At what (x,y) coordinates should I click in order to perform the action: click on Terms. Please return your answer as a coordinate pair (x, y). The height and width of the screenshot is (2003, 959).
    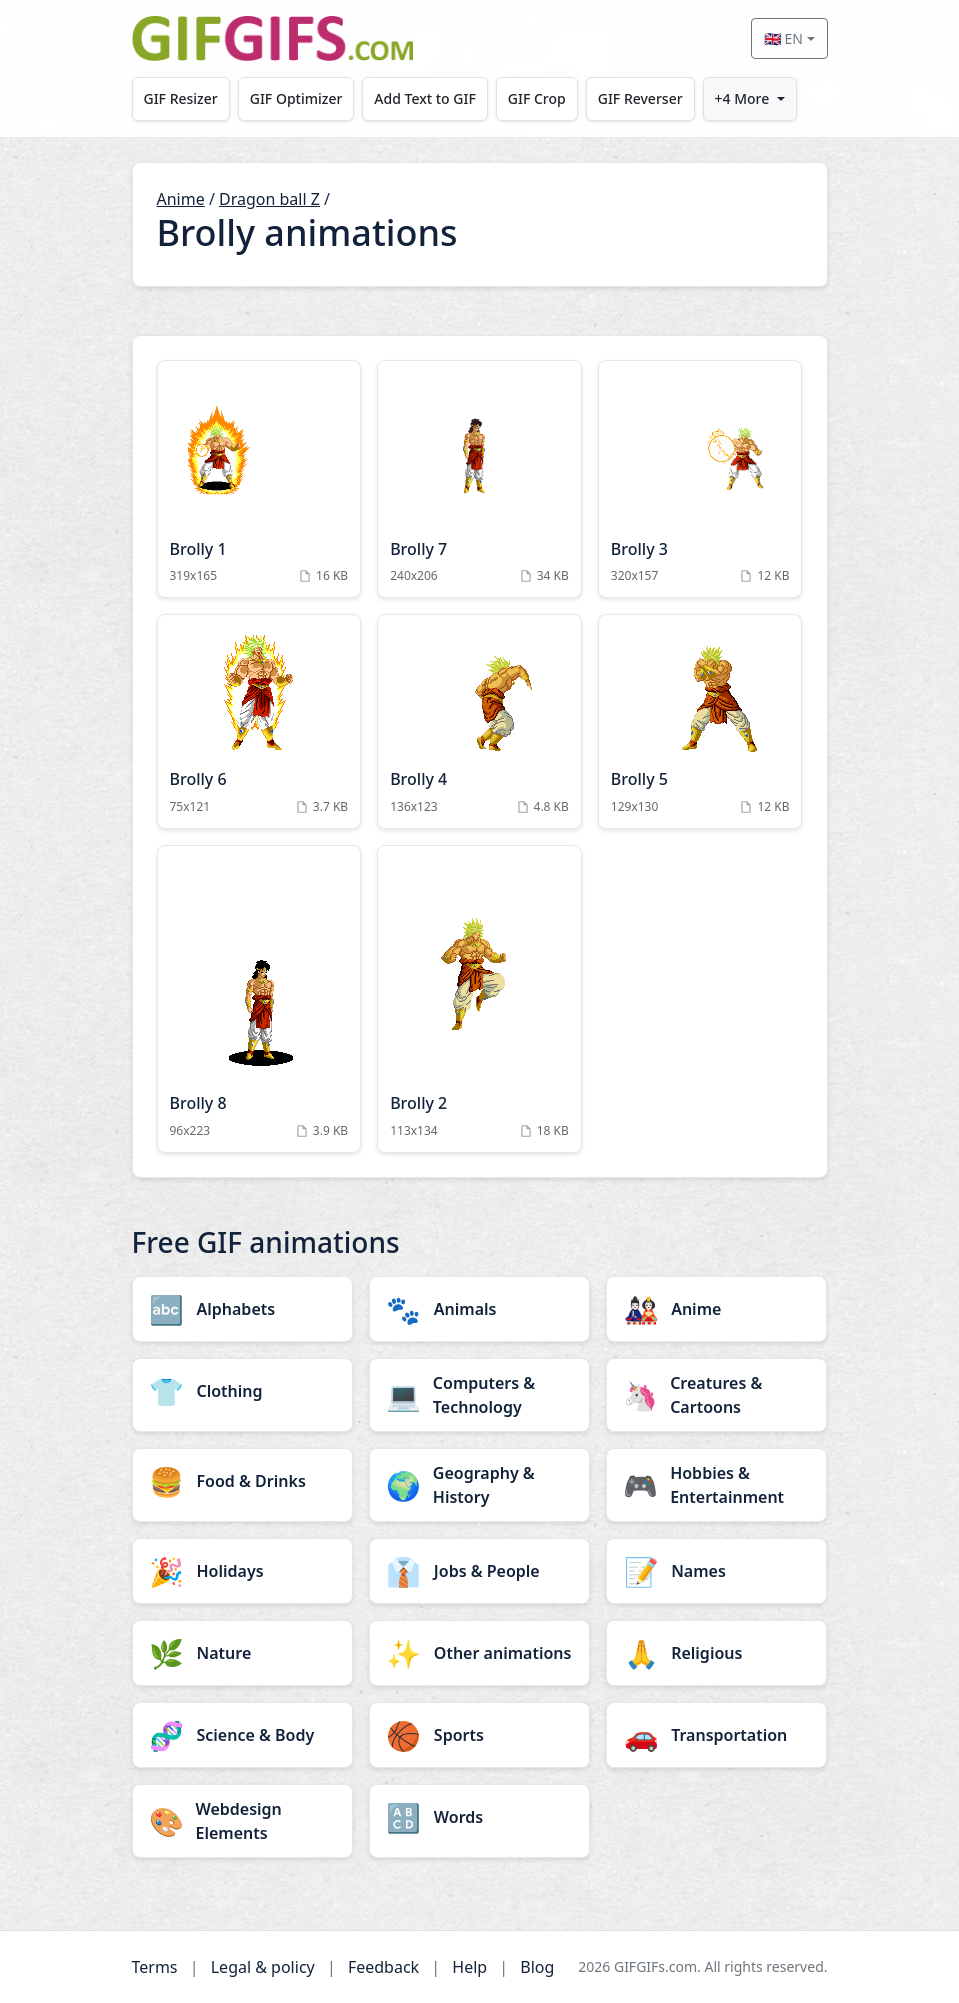
    Looking at the image, I should click on (155, 1967).